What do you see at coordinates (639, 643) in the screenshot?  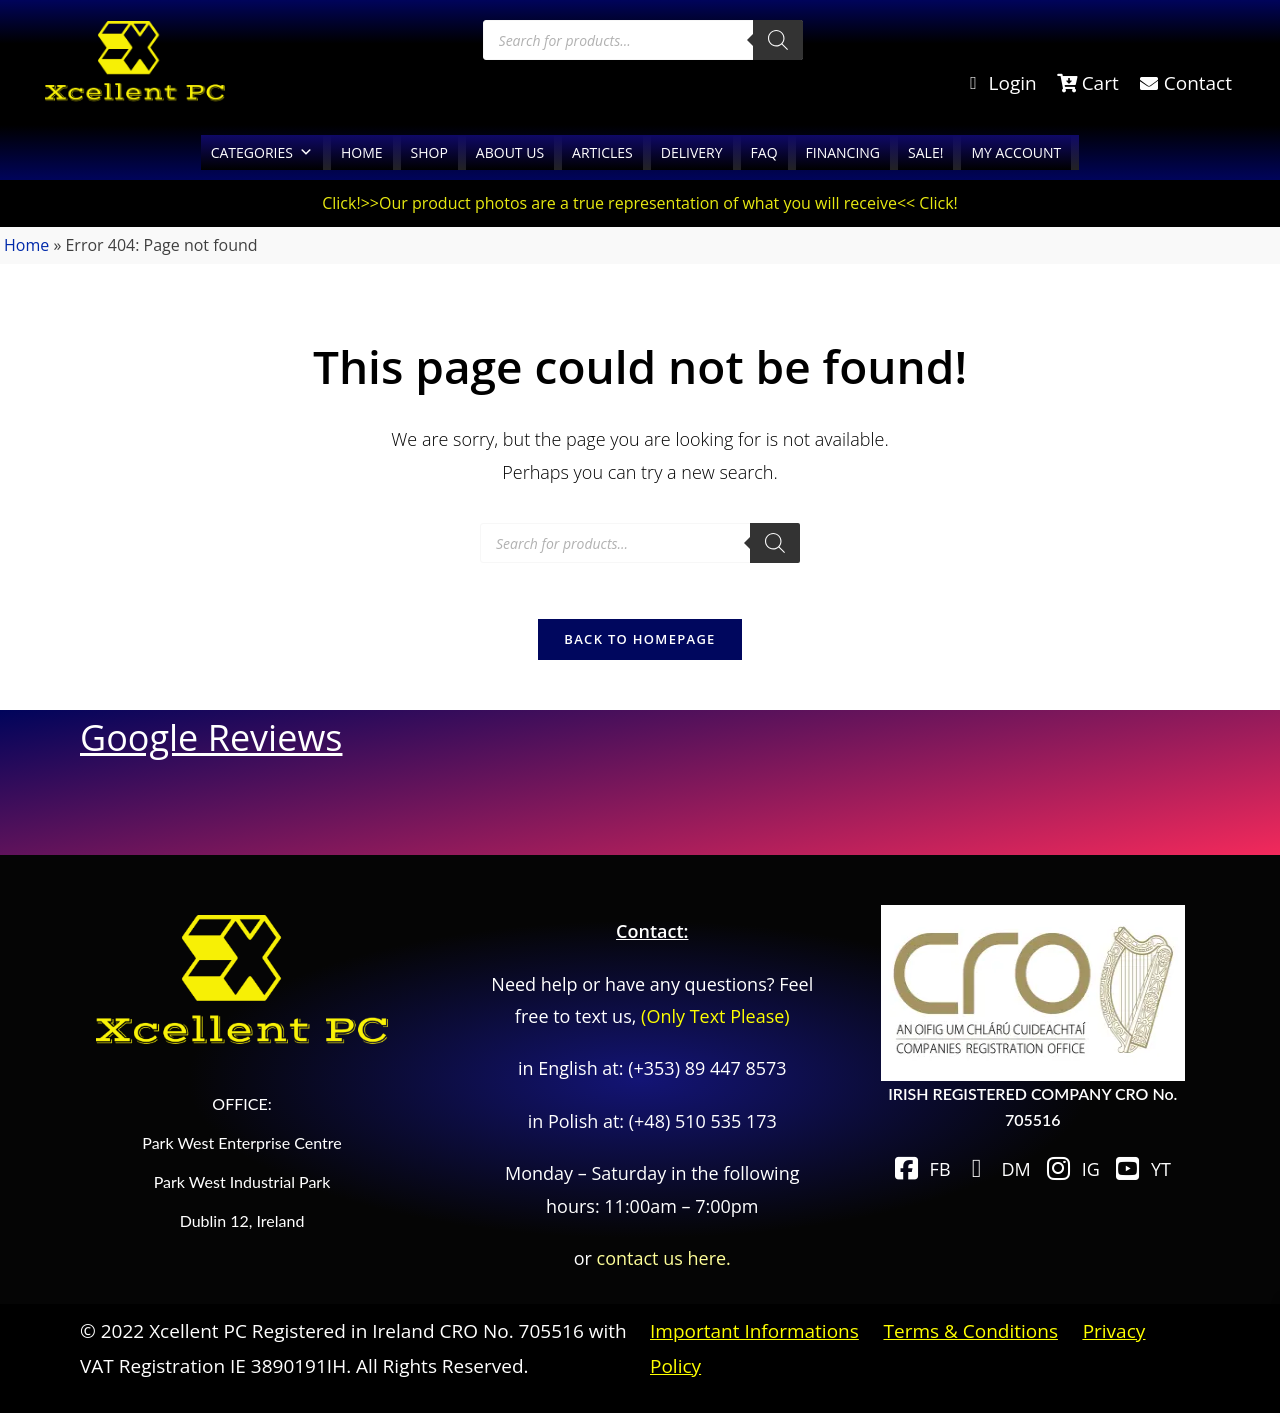 I see `Back To Homepage` at bounding box center [639, 643].